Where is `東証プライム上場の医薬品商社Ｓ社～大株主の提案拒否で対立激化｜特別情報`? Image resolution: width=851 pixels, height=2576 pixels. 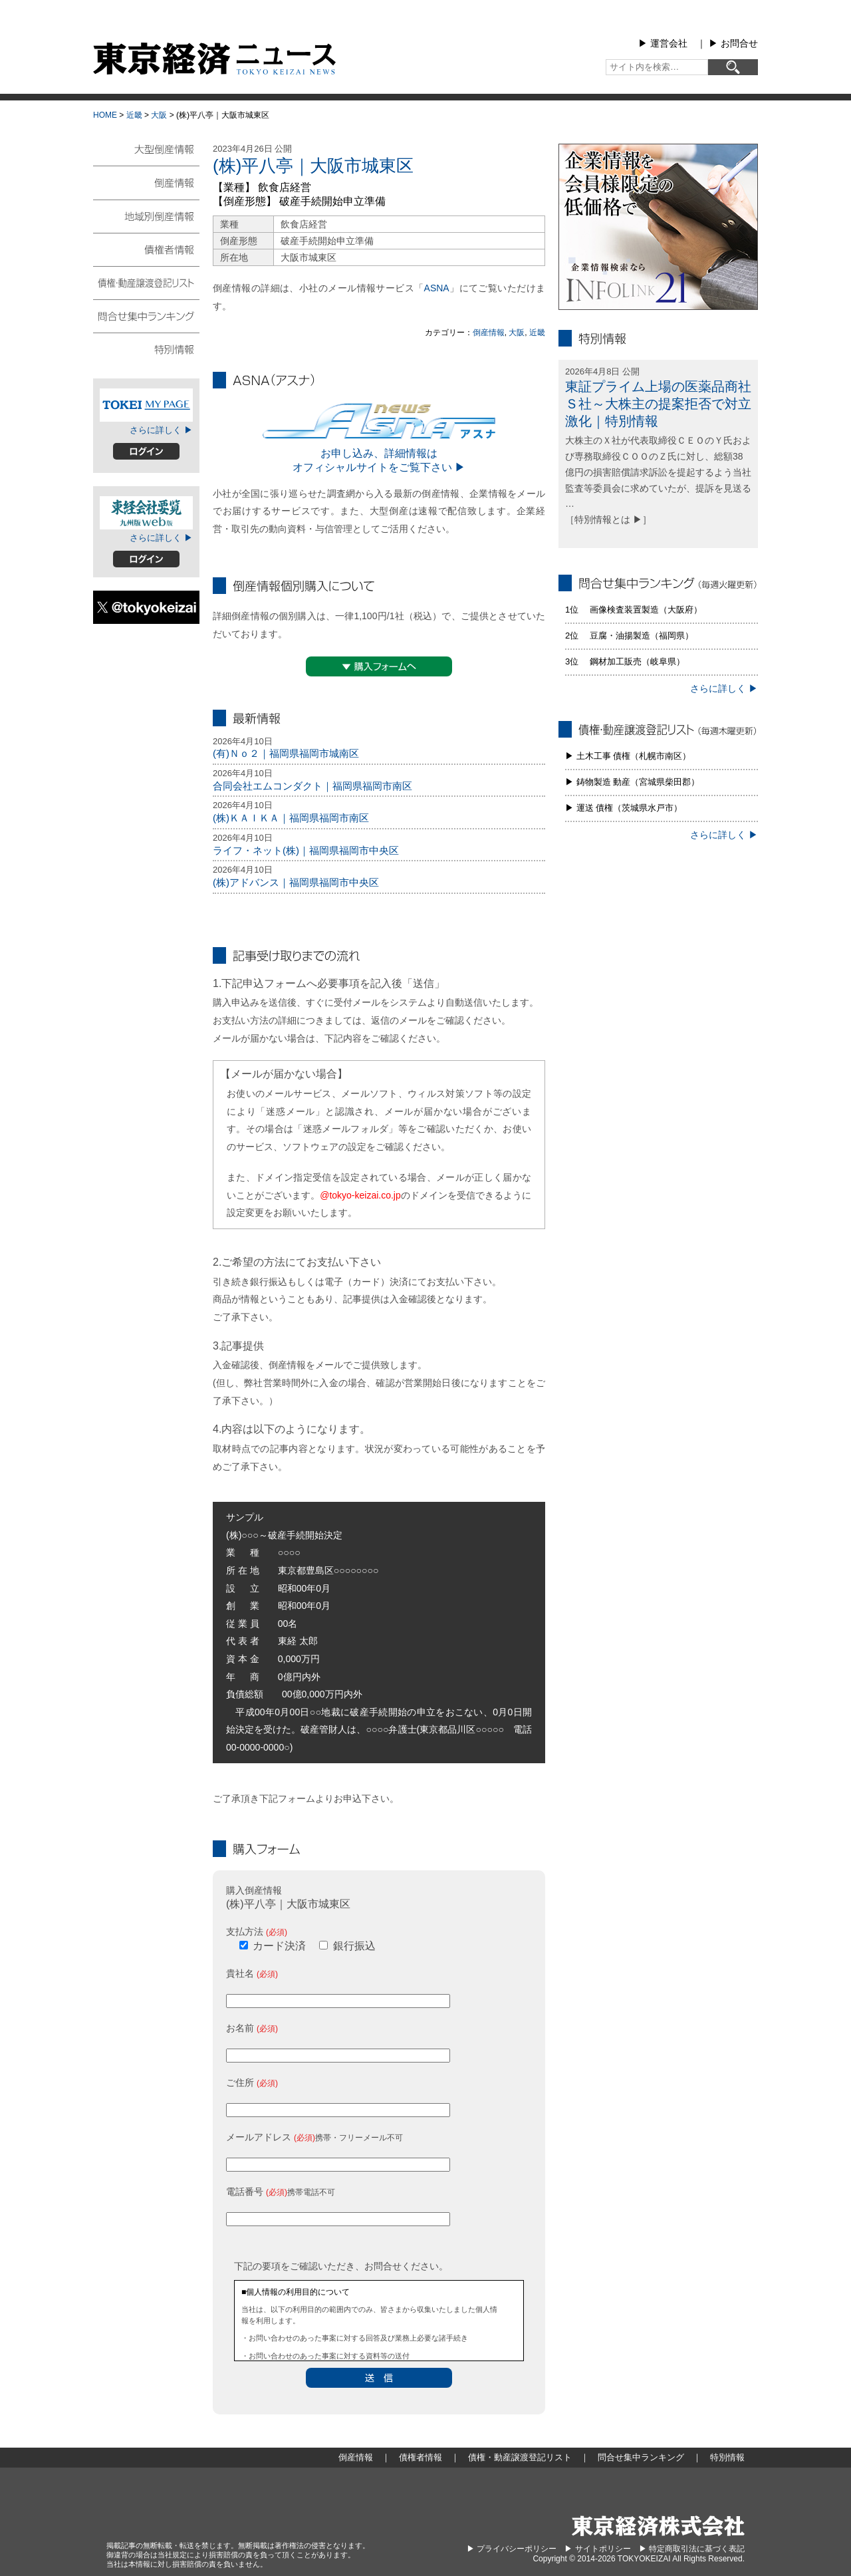 東証プライム上場の医薬品商社Ｓ社～大株主の提案拒否で対立激化｜特別情報 is located at coordinates (658, 403).